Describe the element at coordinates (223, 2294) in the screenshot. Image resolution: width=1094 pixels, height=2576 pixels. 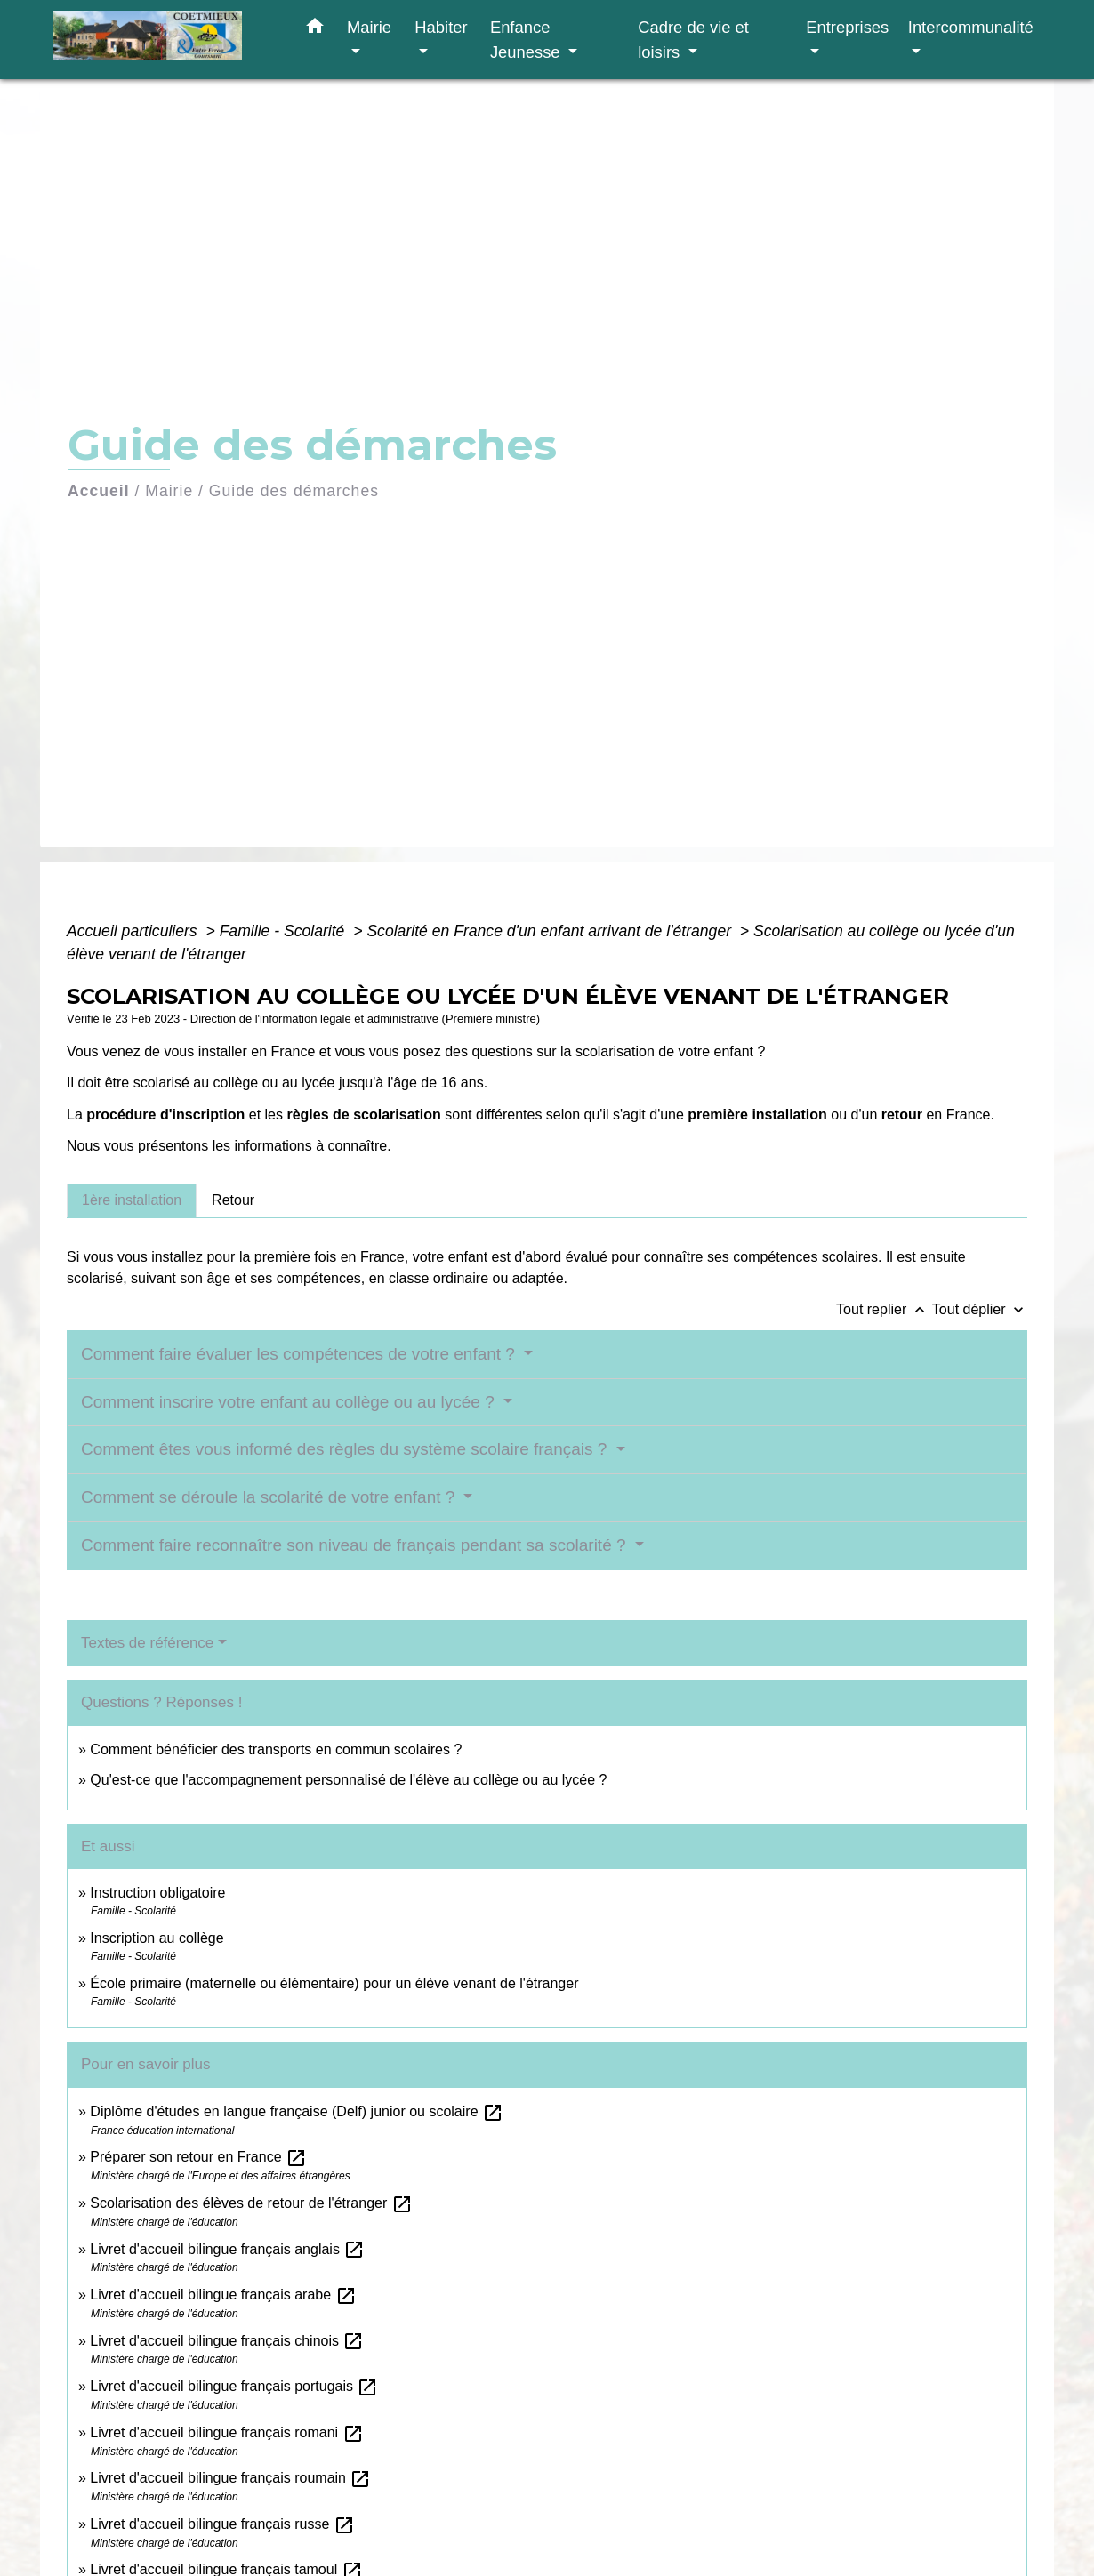
I see `Livret d'accueil bilingue français arabe` at that location.